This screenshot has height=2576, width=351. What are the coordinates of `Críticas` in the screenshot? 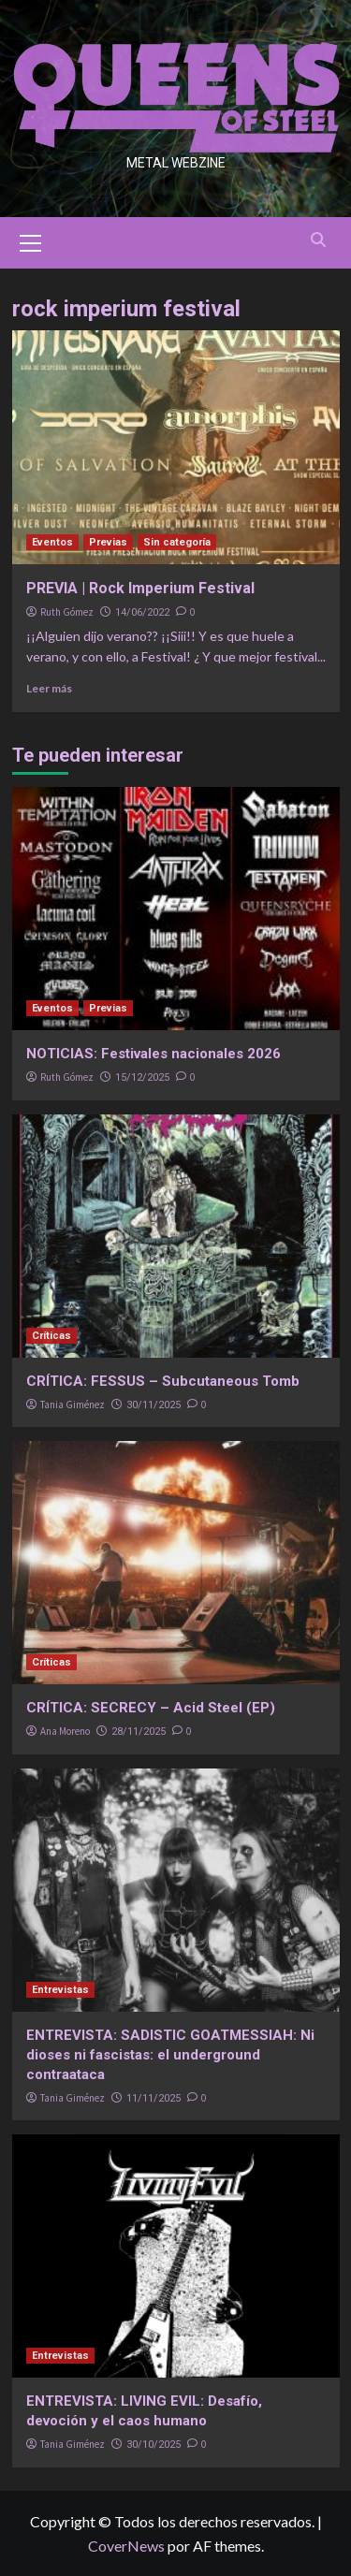 It's located at (51, 1336).